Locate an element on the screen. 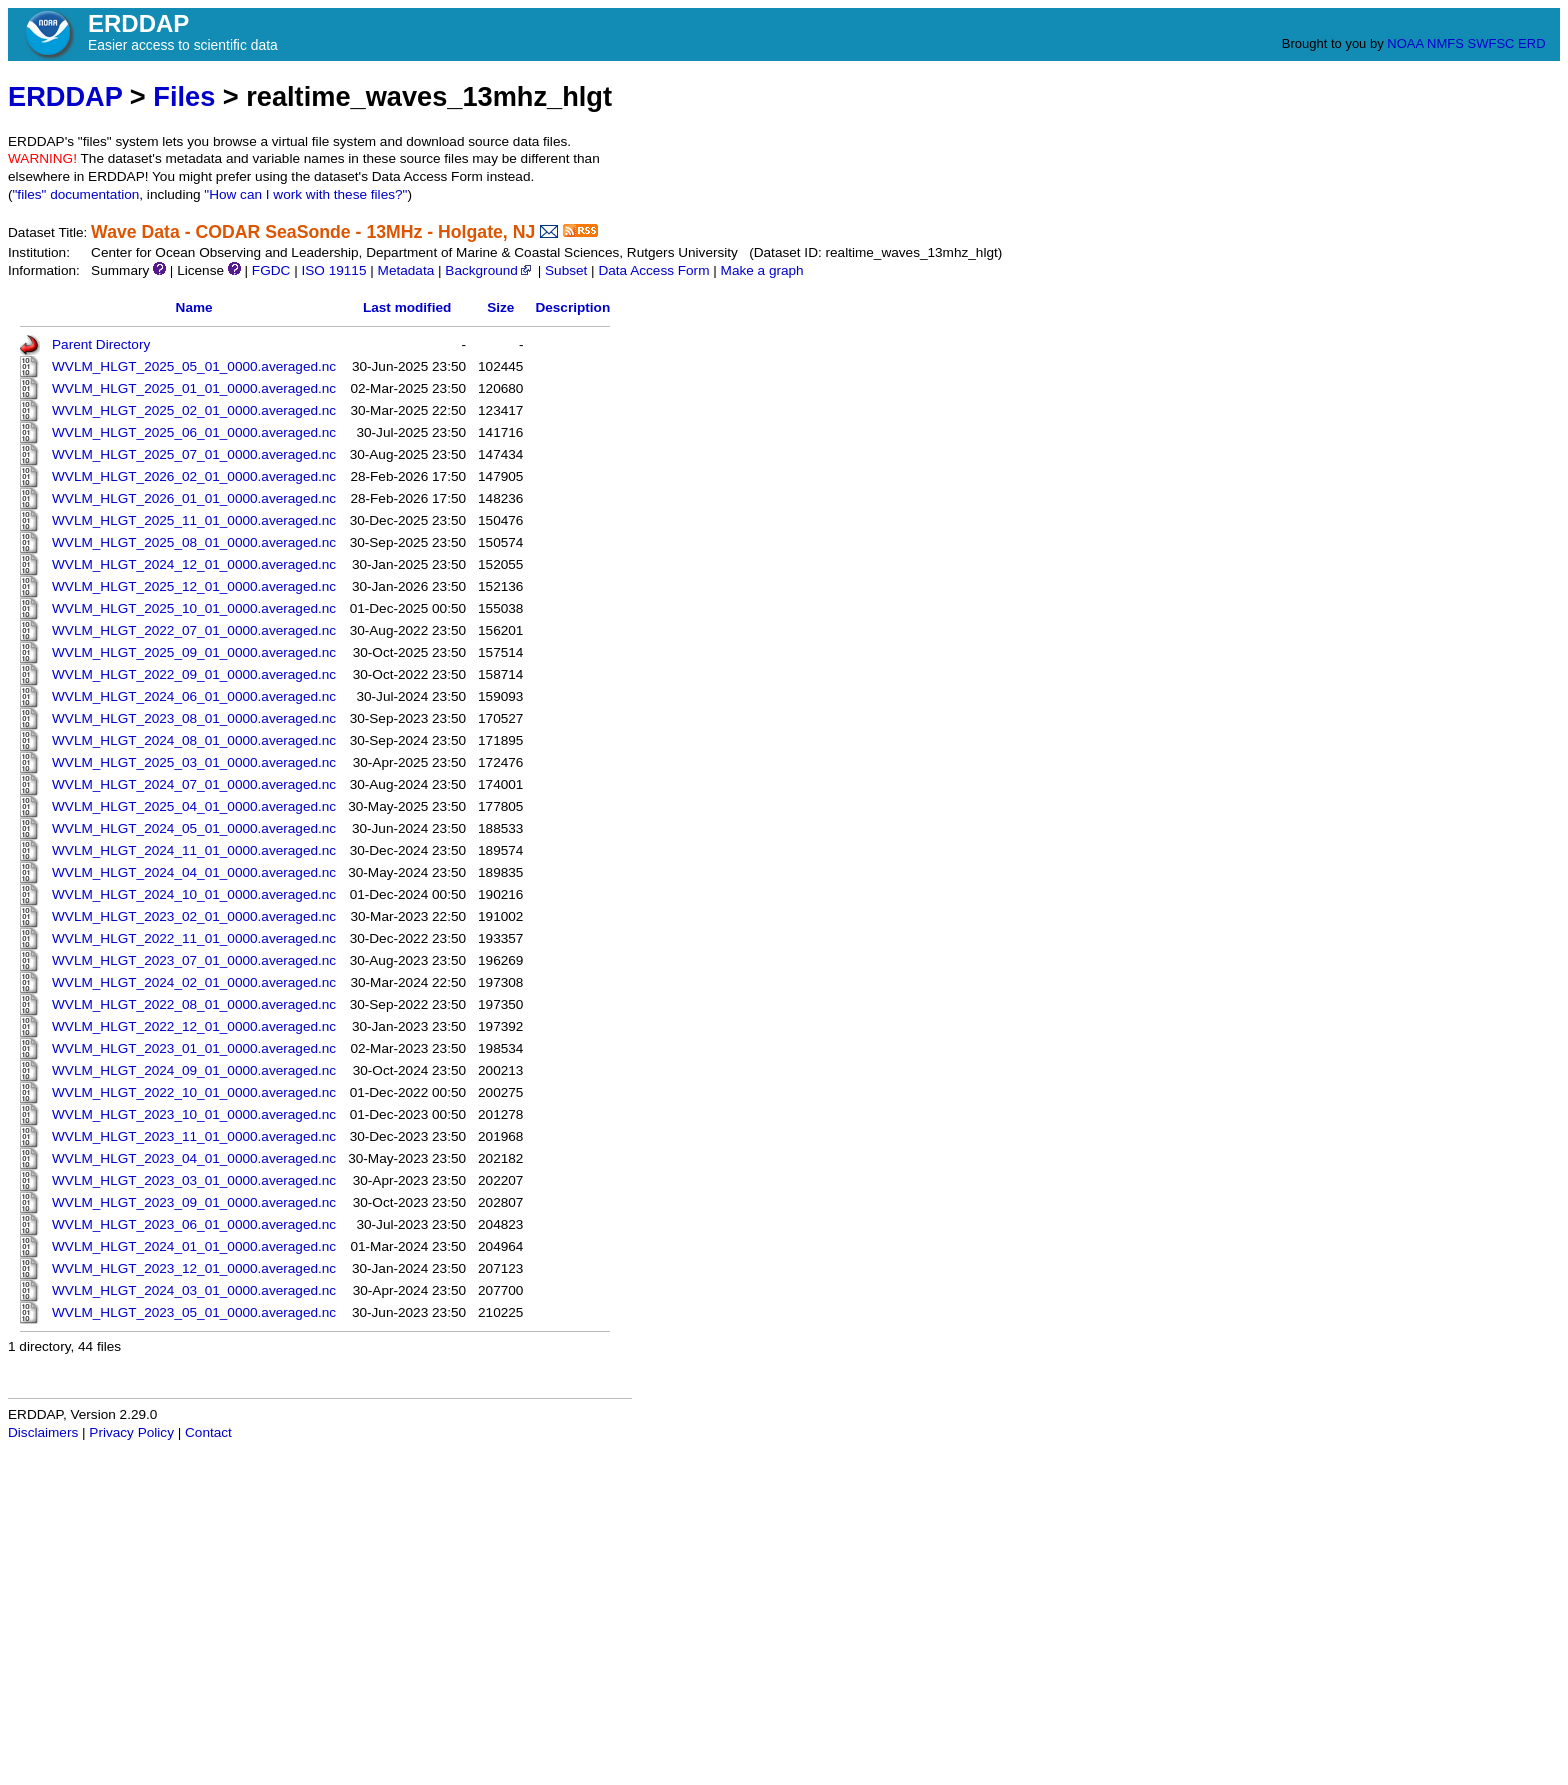  Name is located at coordinates (194, 307).